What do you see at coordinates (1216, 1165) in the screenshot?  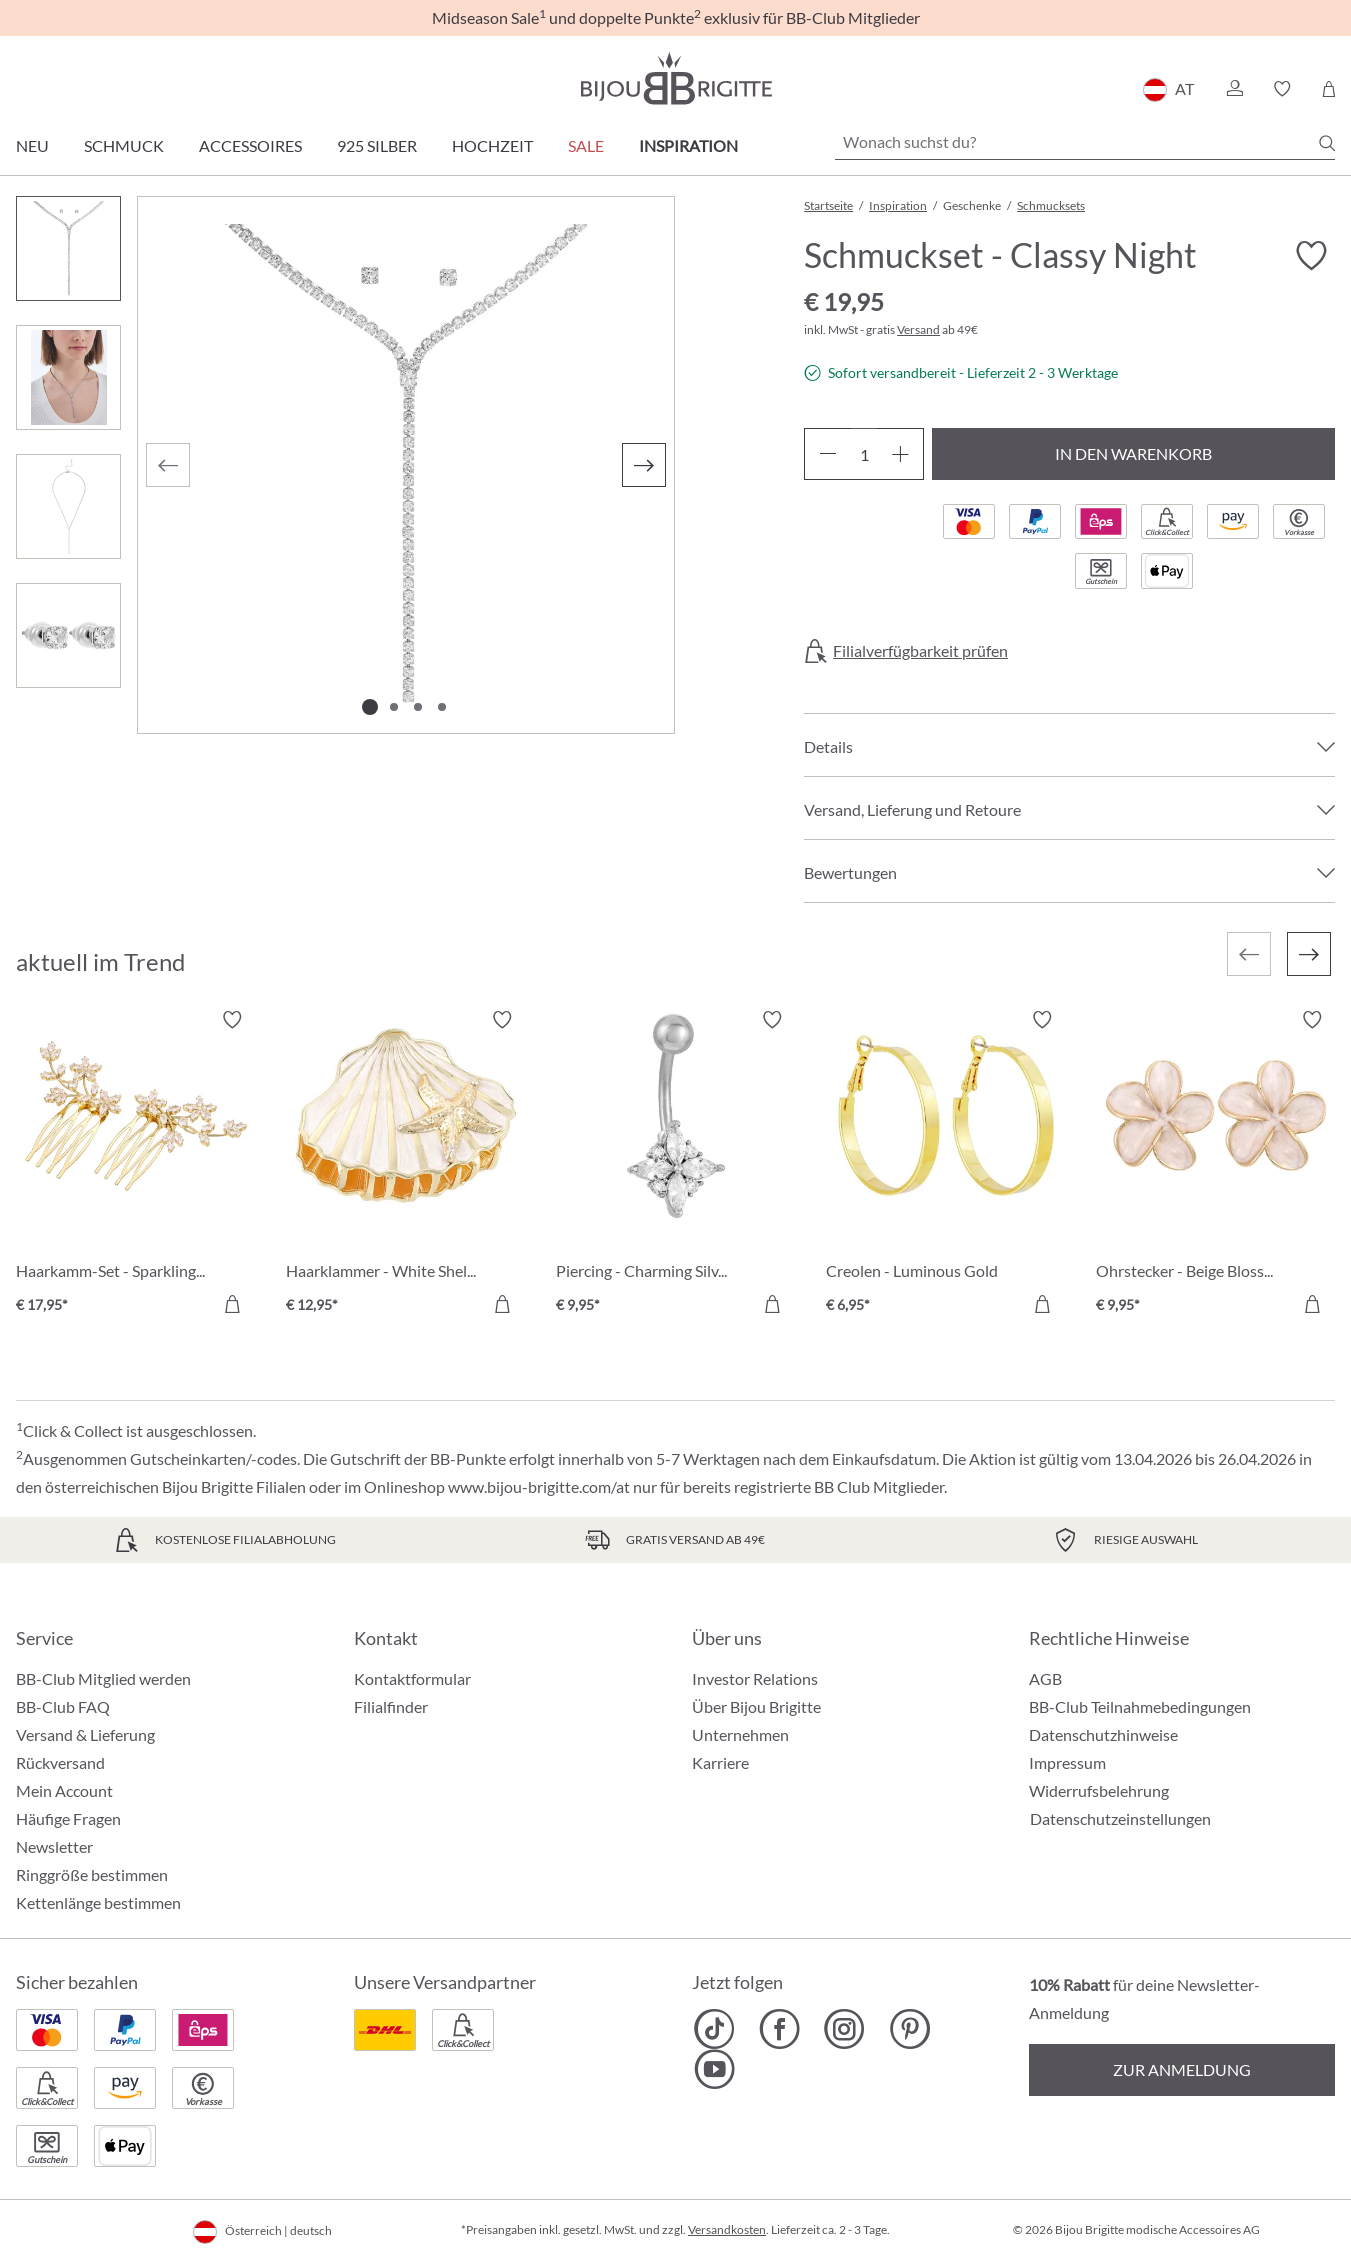 I see `[Ohrstecker - Beige Blossom € 9,95]` at bounding box center [1216, 1165].